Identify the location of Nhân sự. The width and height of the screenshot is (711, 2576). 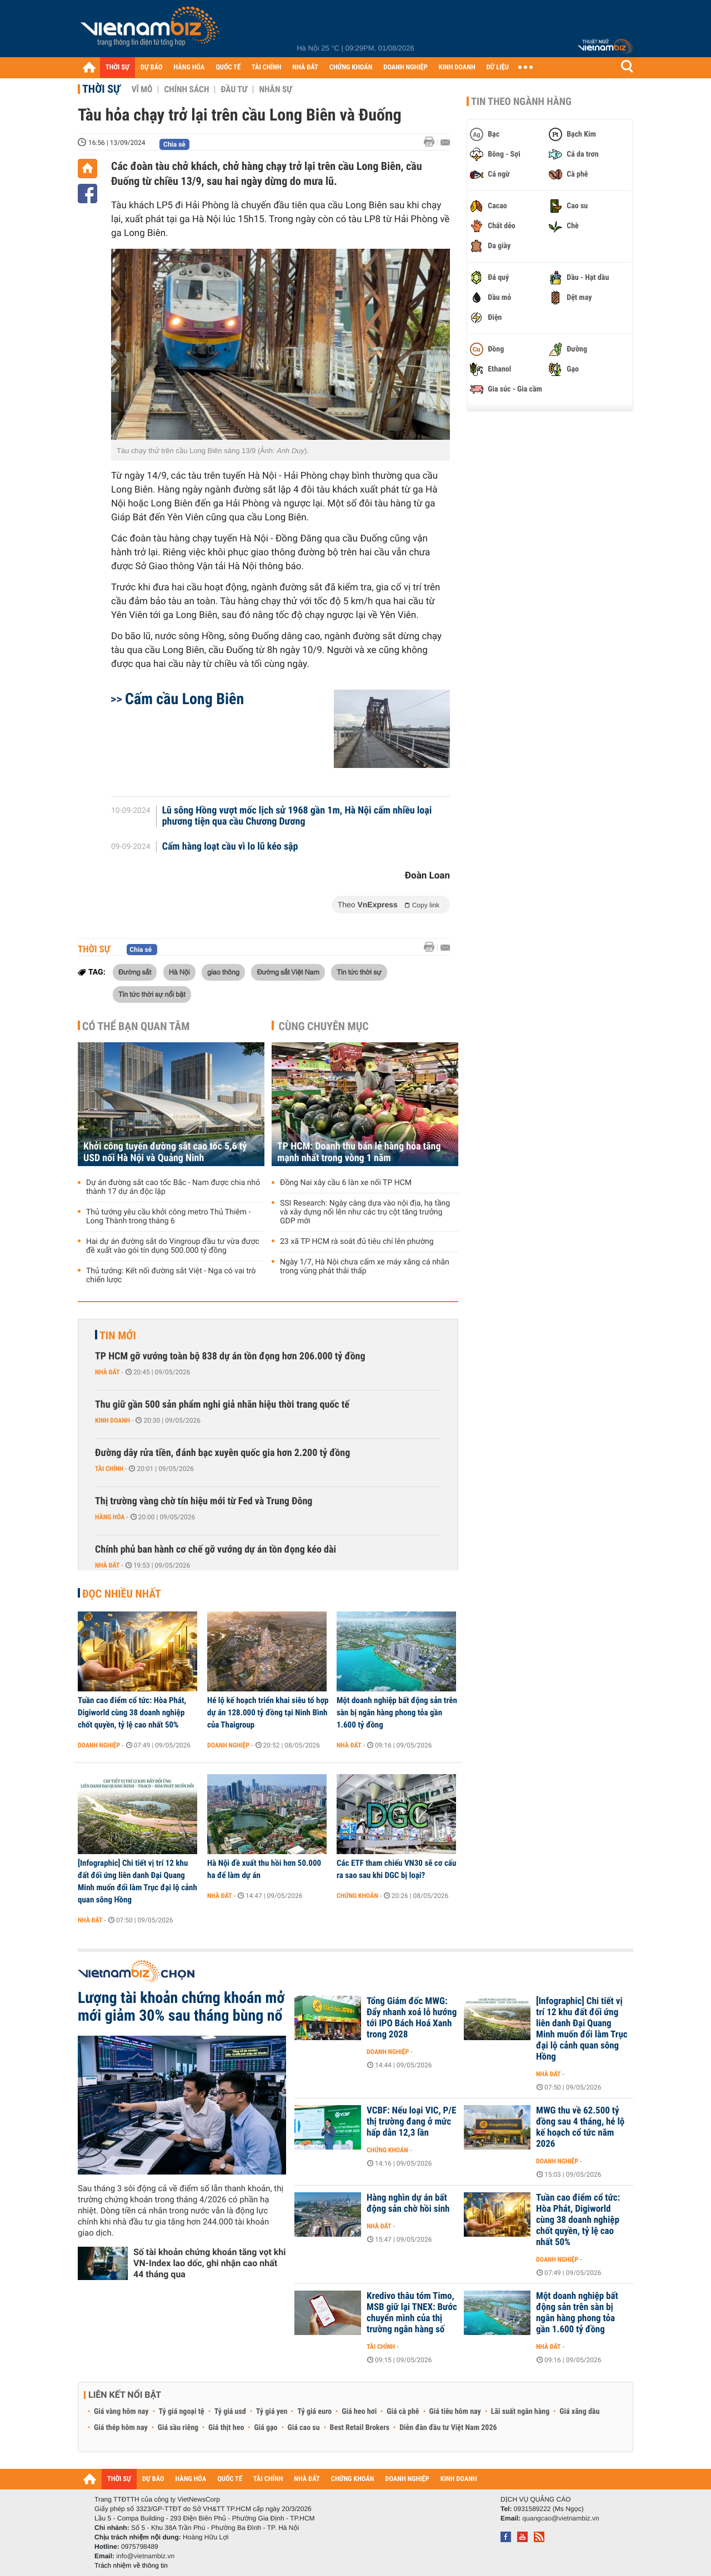
(275, 89).